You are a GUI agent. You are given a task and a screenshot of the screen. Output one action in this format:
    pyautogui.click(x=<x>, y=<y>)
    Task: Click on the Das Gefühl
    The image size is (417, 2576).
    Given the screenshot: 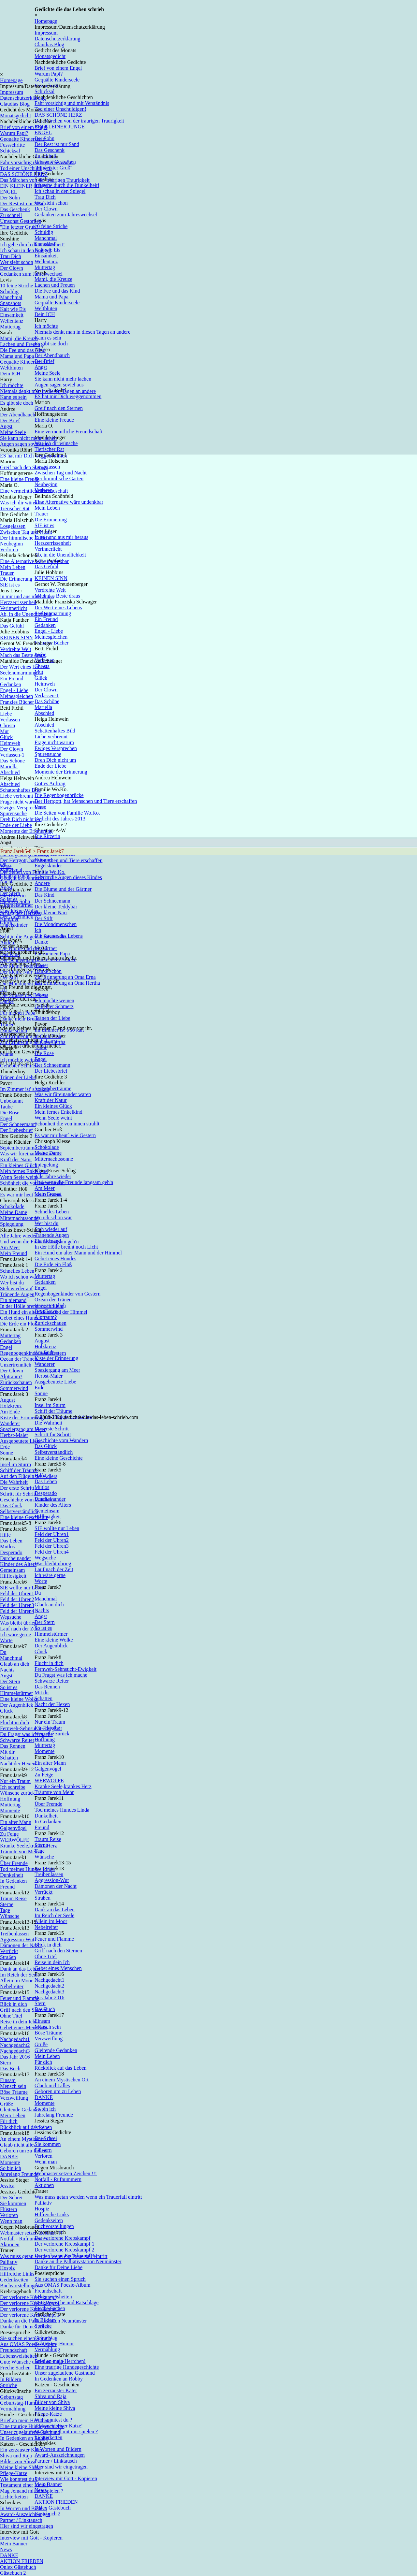 What is the action you would take?
    pyautogui.click(x=12, y=626)
    